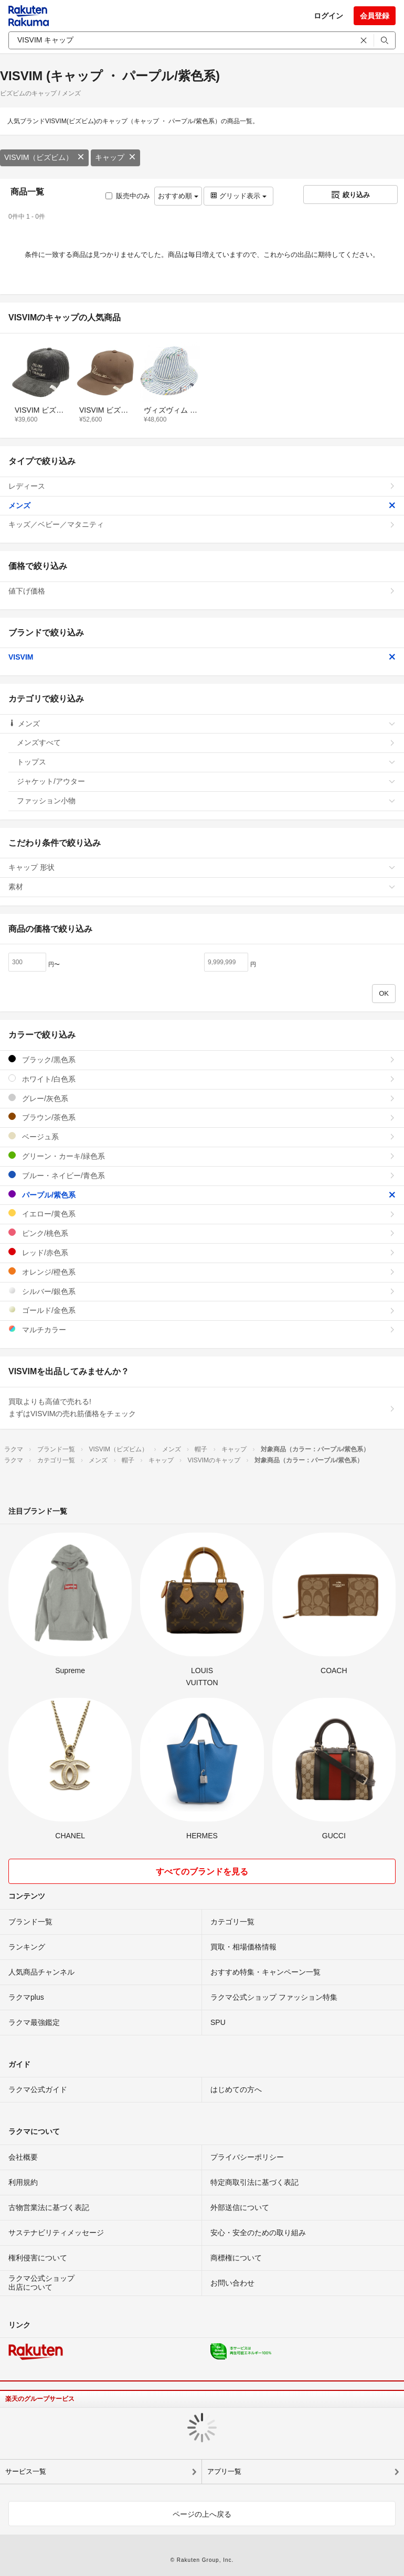  I want to click on VISVIM, so click(202, 657).